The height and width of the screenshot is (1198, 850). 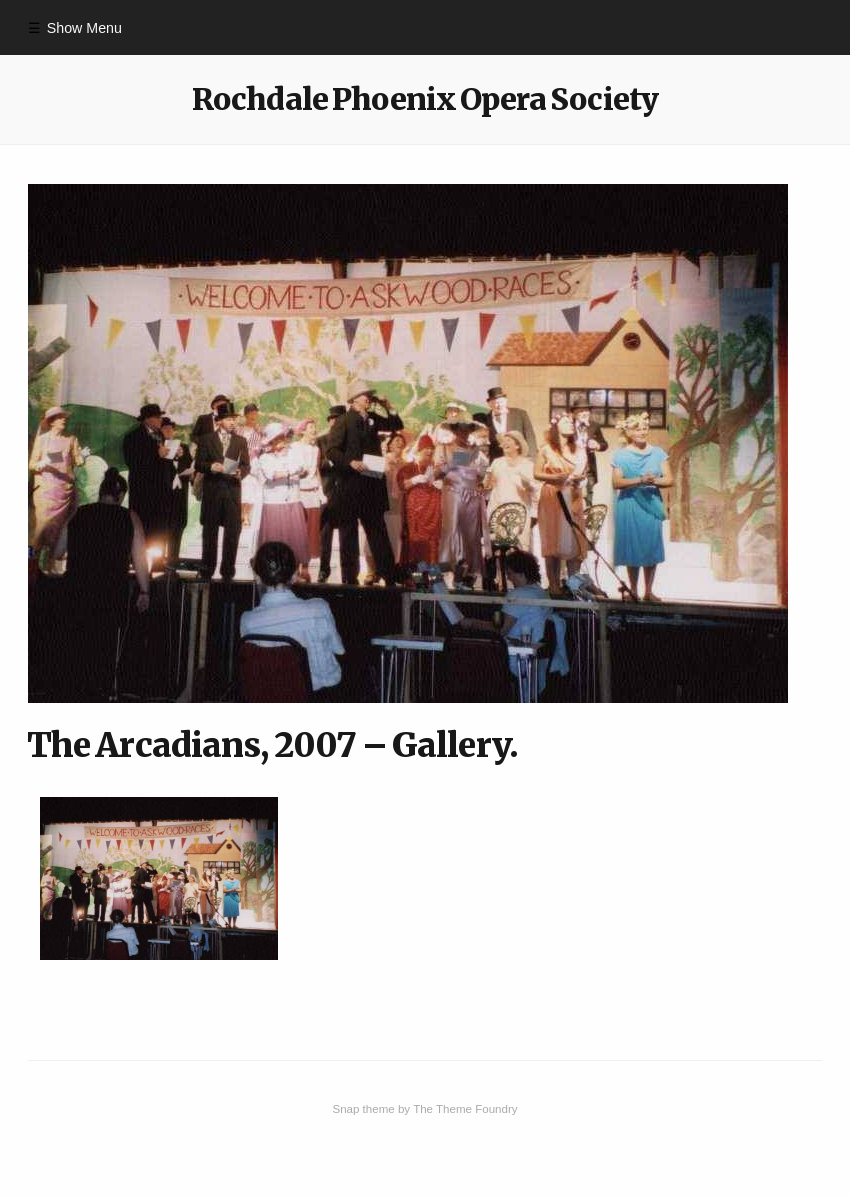 I want to click on The Theme Foundry, so click(x=465, y=1109).